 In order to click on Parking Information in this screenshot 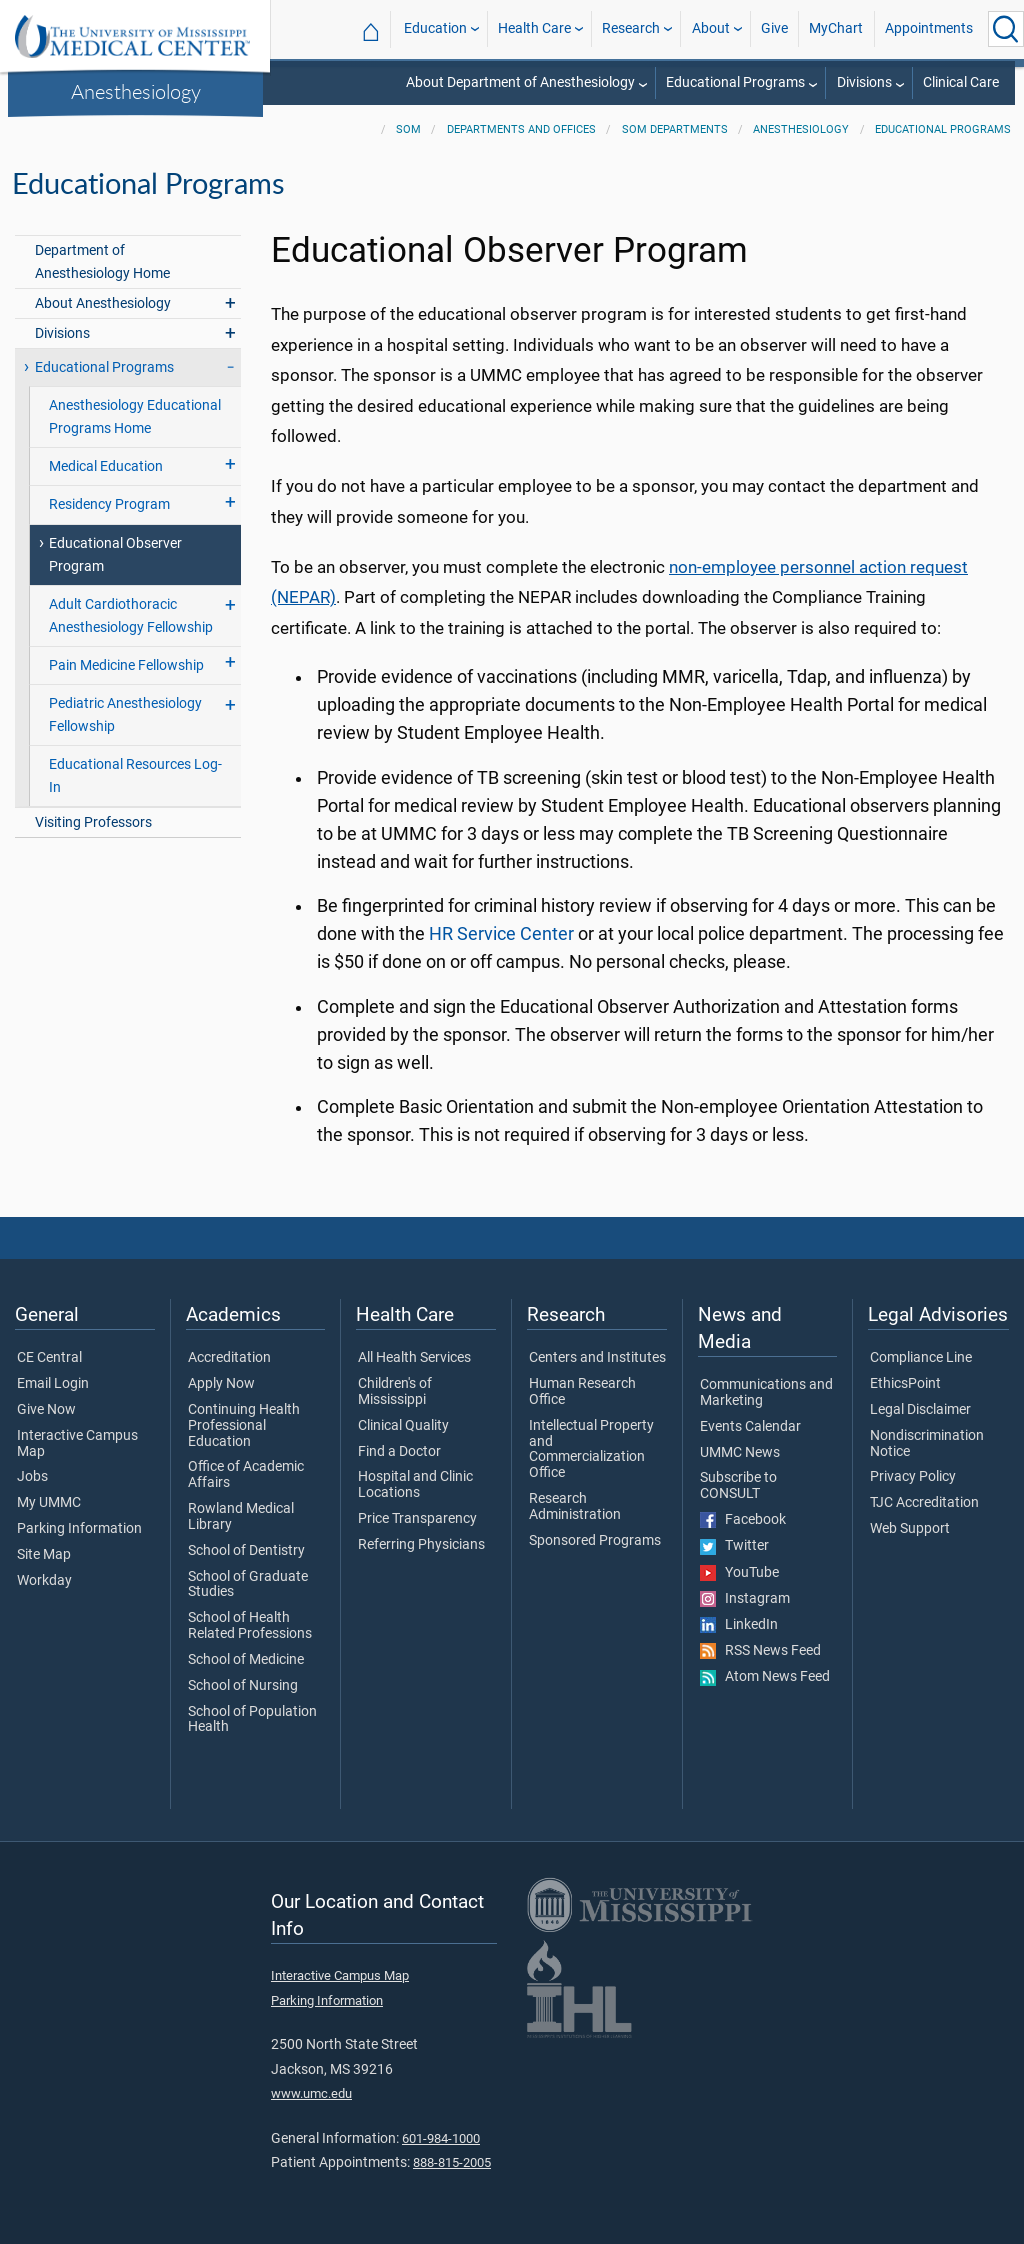, I will do `click(79, 1529)`.